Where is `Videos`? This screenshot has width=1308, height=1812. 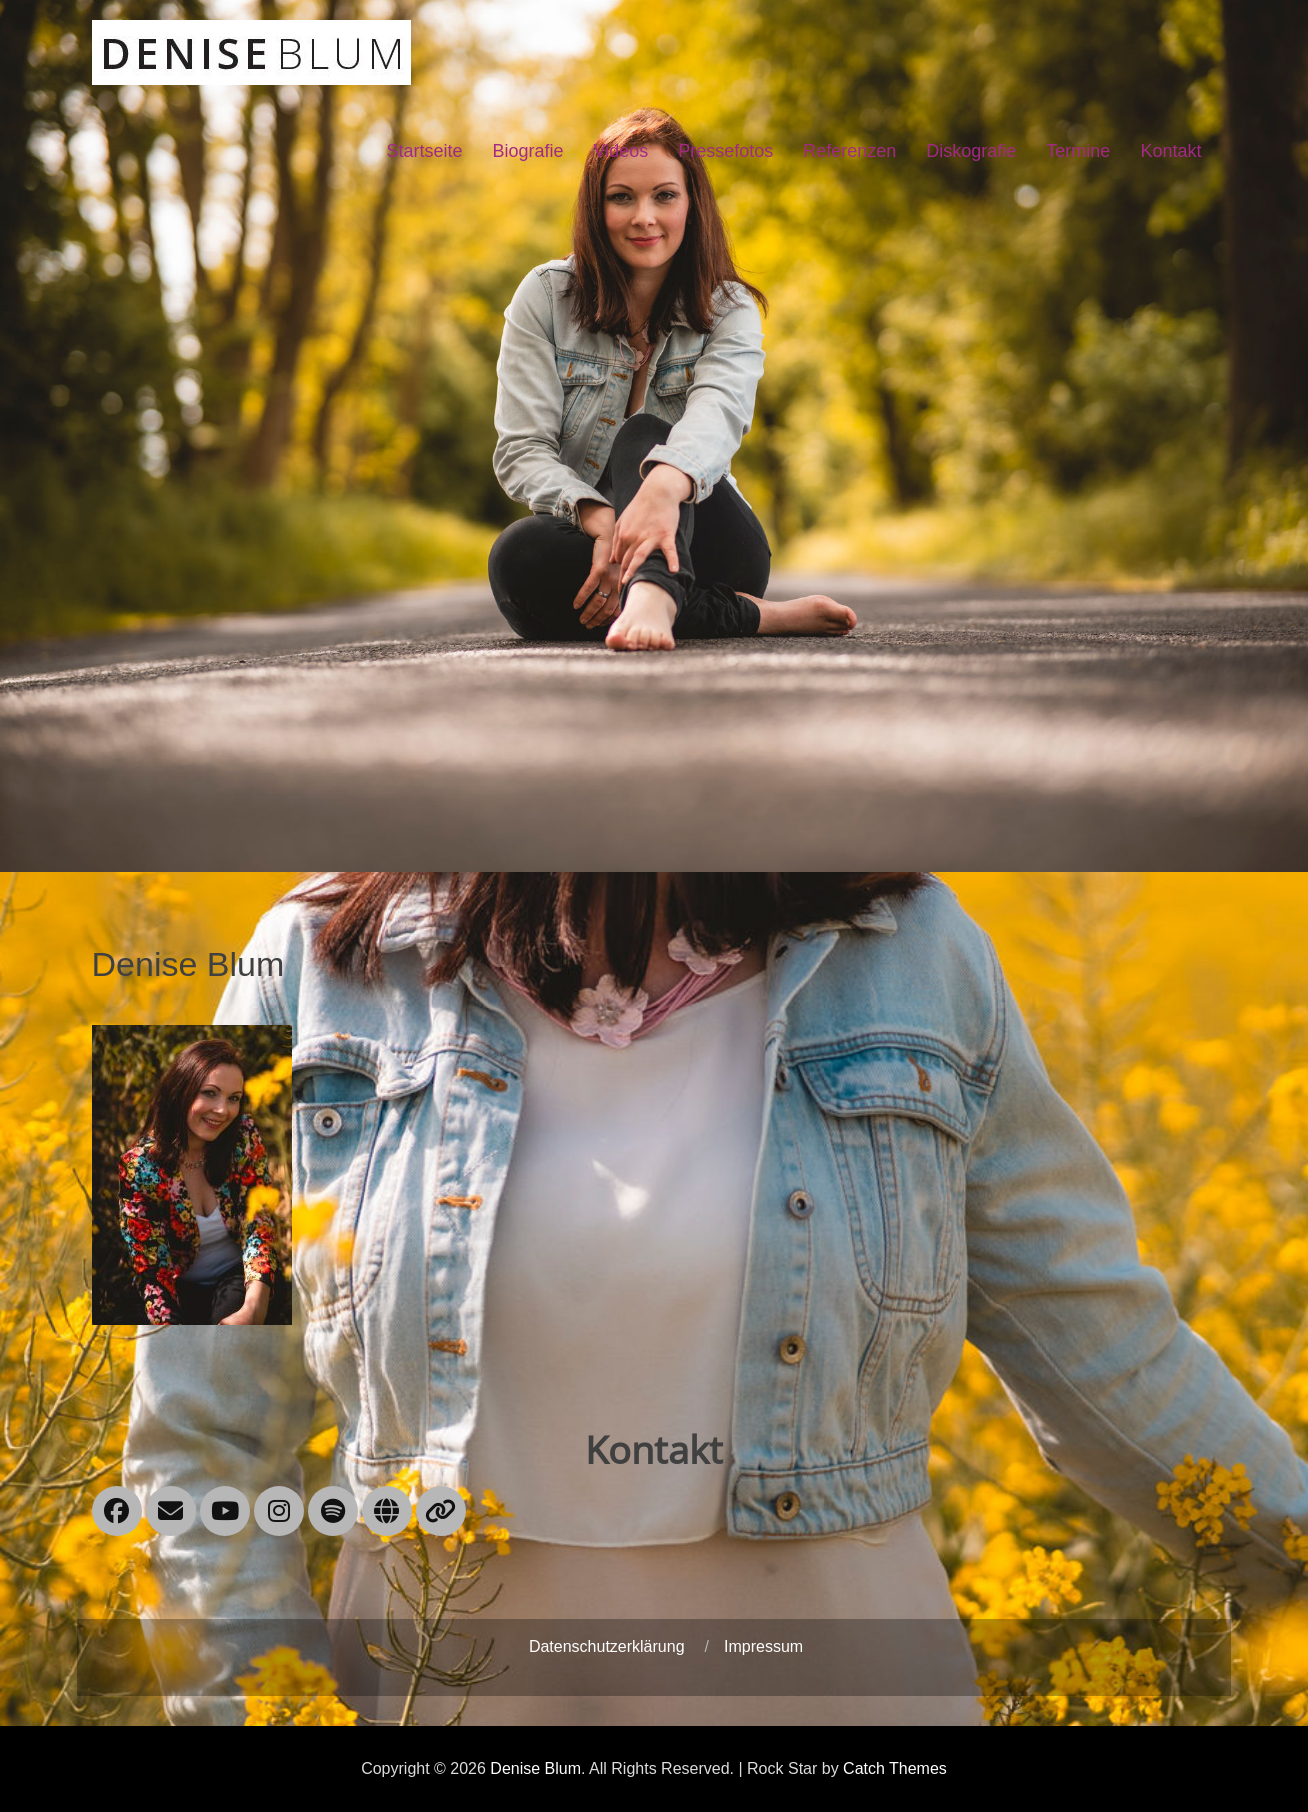 Videos is located at coordinates (620, 151).